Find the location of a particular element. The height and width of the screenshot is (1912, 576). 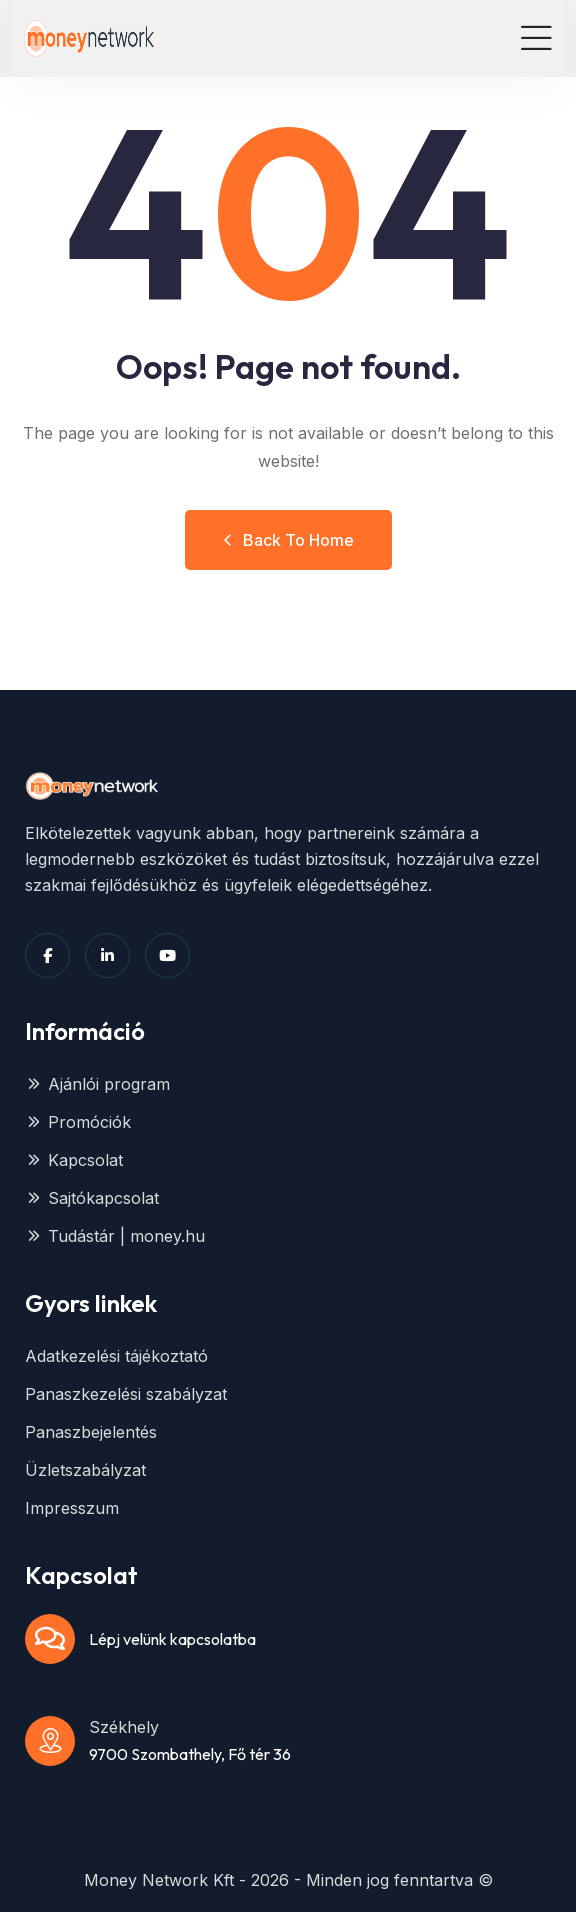

9700 Szombathely, Fő tér 36 is located at coordinates (190, 1754).